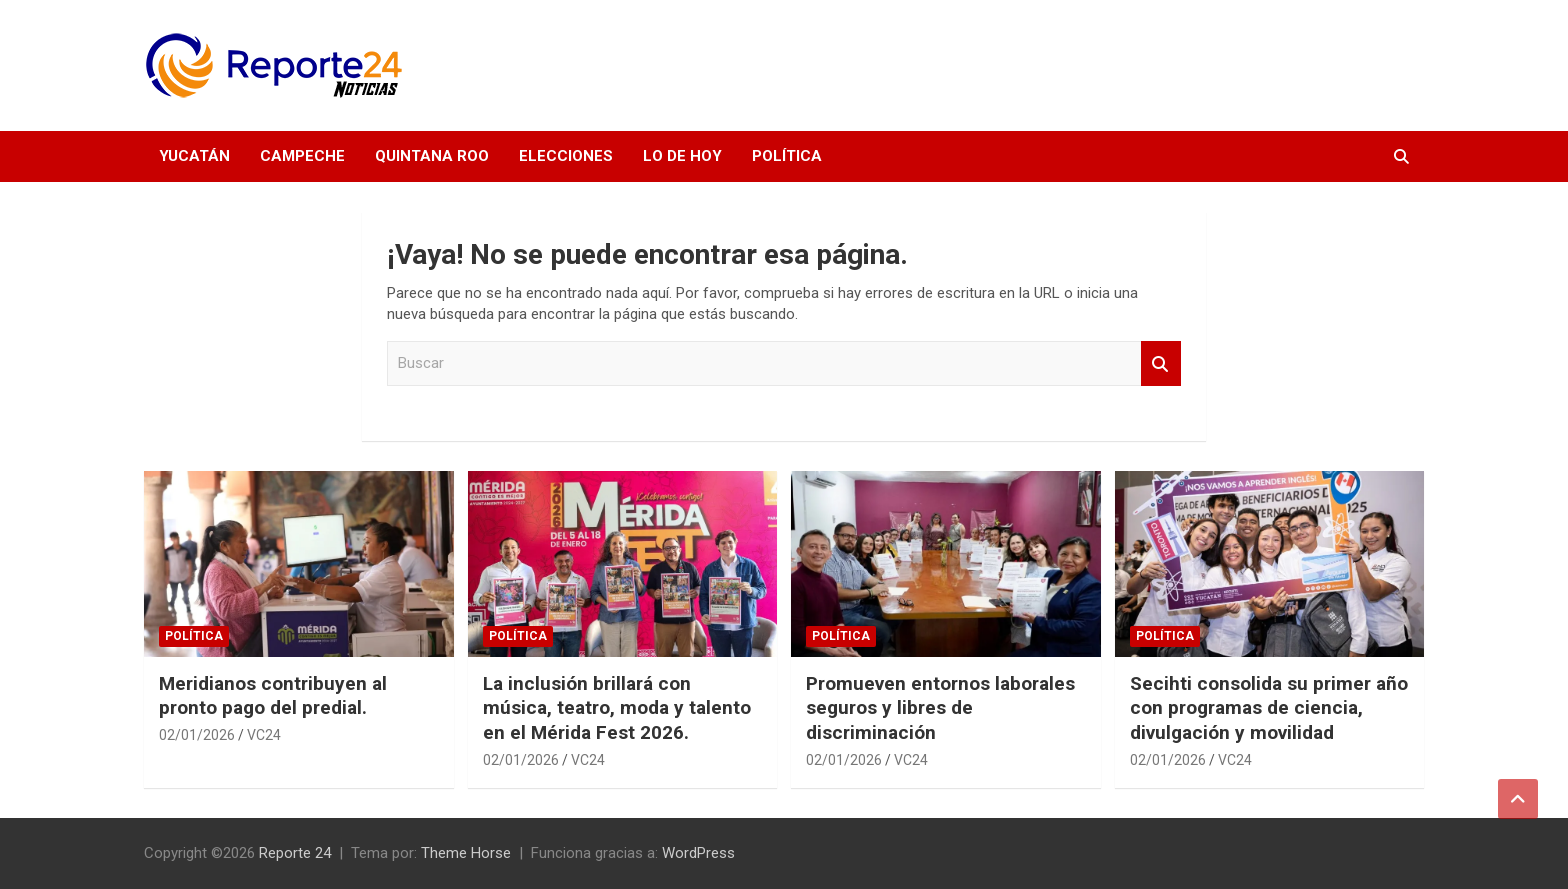 This screenshot has height=889, width=1568. What do you see at coordinates (1161, 363) in the screenshot?
I see `Buscar` at bounding box center [1161, 363].